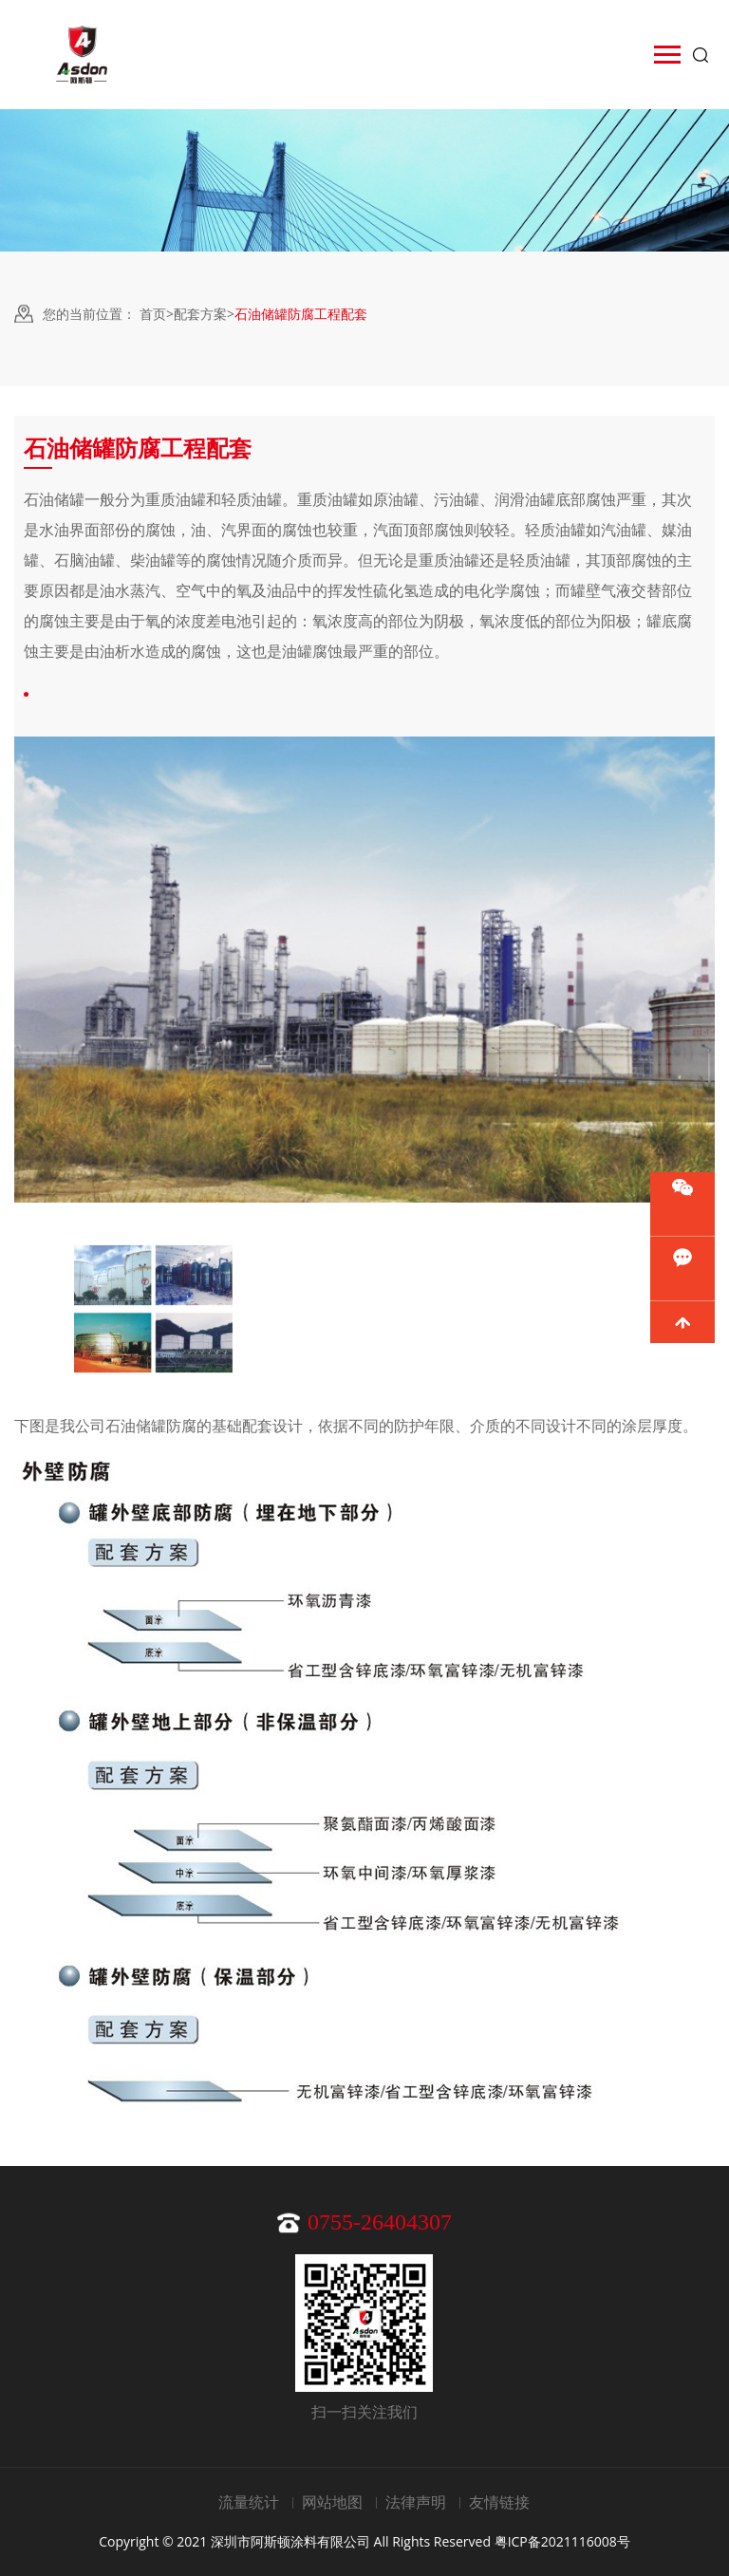 The image size is (729, 2576). I want to click on 粤ICP备2021116008号, so click(562, 2541).